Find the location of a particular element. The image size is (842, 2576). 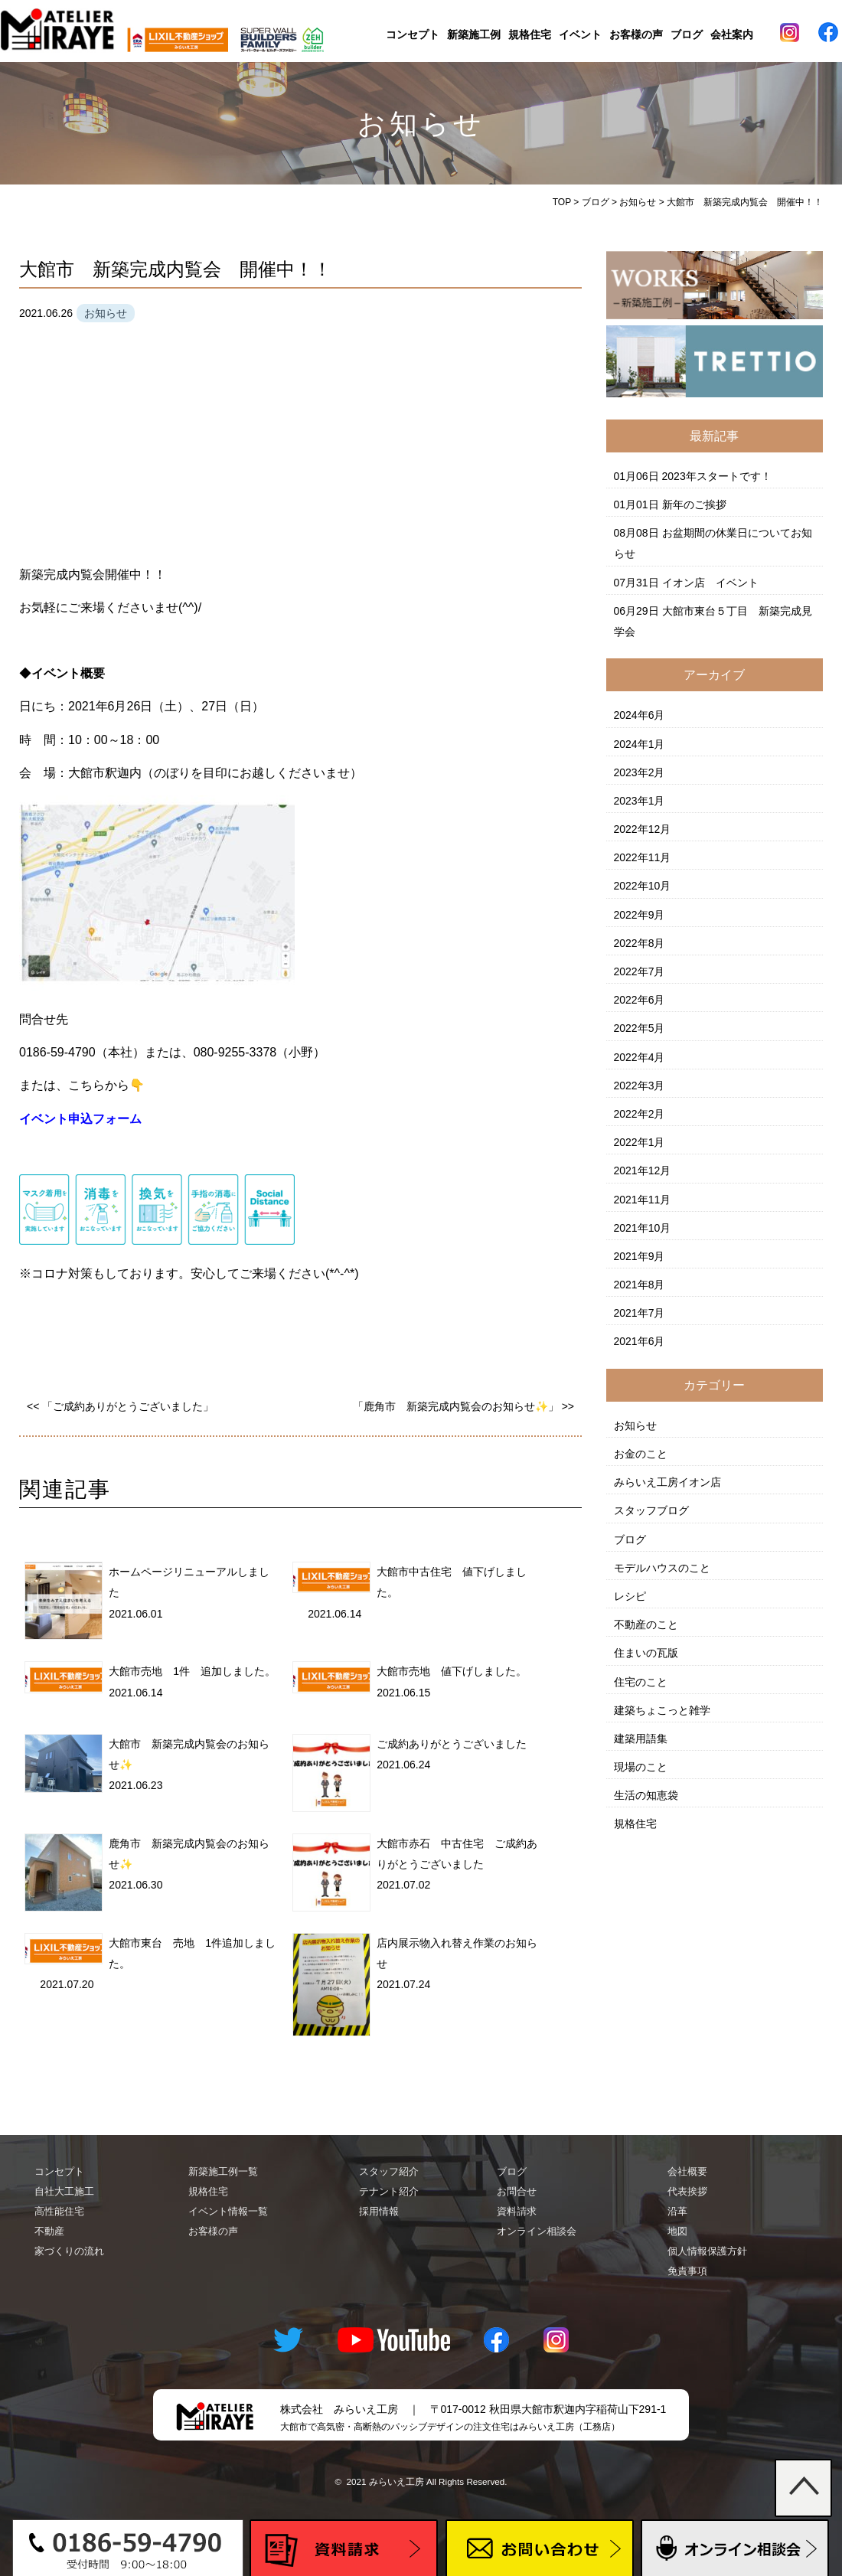

2022年7月 is located at coordinates (639, 971).